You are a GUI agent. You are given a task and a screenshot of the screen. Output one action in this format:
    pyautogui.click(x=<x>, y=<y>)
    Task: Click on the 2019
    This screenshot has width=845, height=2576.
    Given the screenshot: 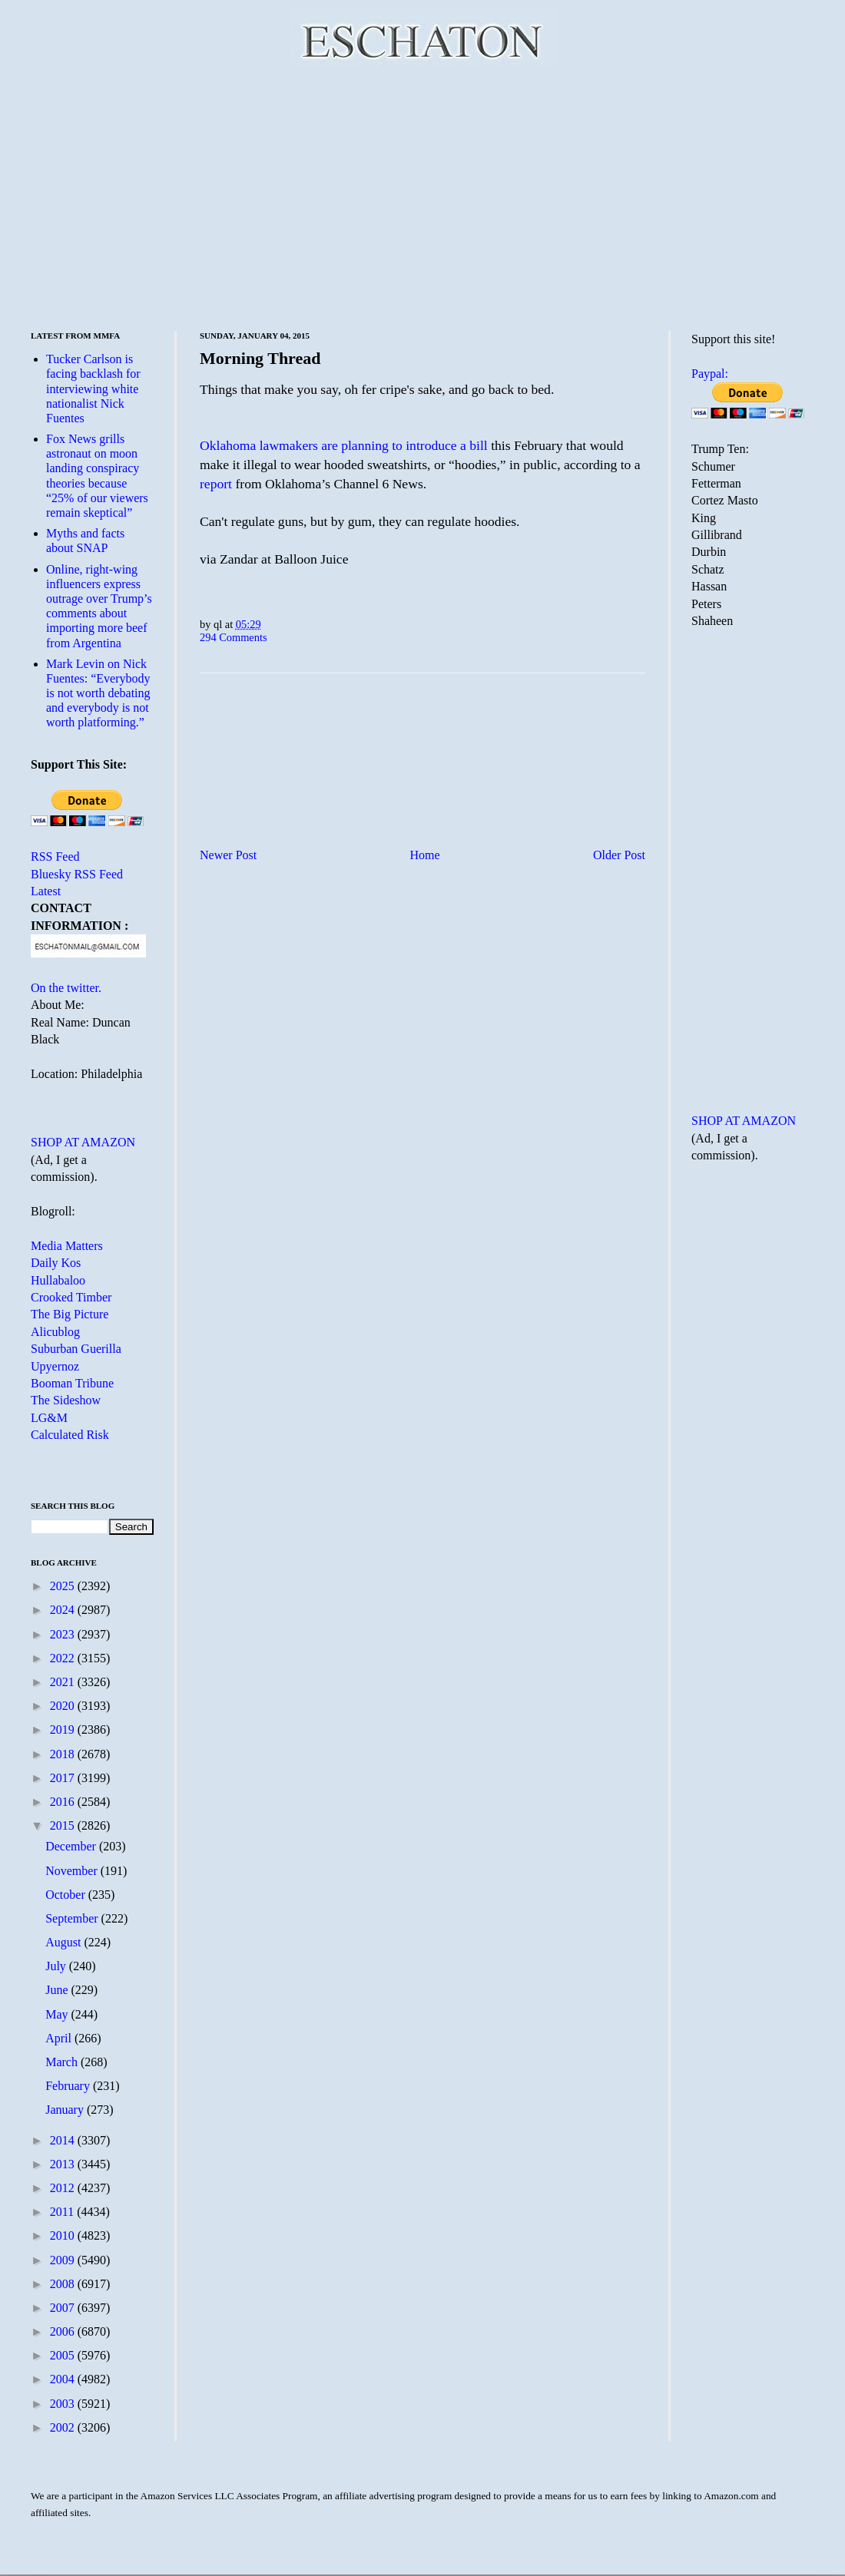 What is the action you would take?
    pyautogui.click(x=64, y=1729)
    